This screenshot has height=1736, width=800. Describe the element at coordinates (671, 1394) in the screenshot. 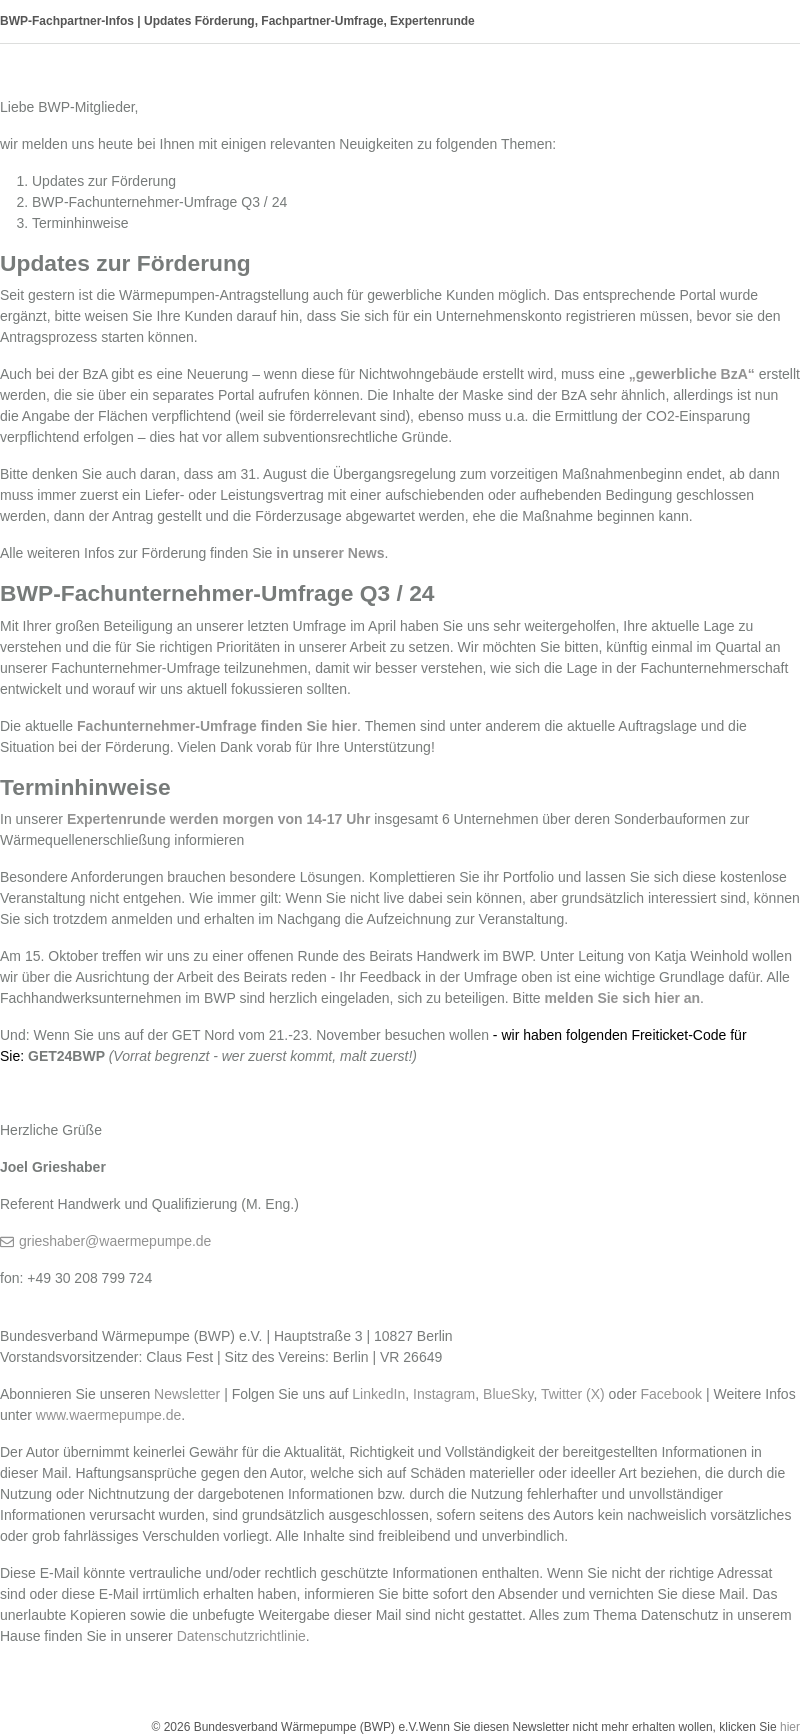

I see `Facebook` at that location.